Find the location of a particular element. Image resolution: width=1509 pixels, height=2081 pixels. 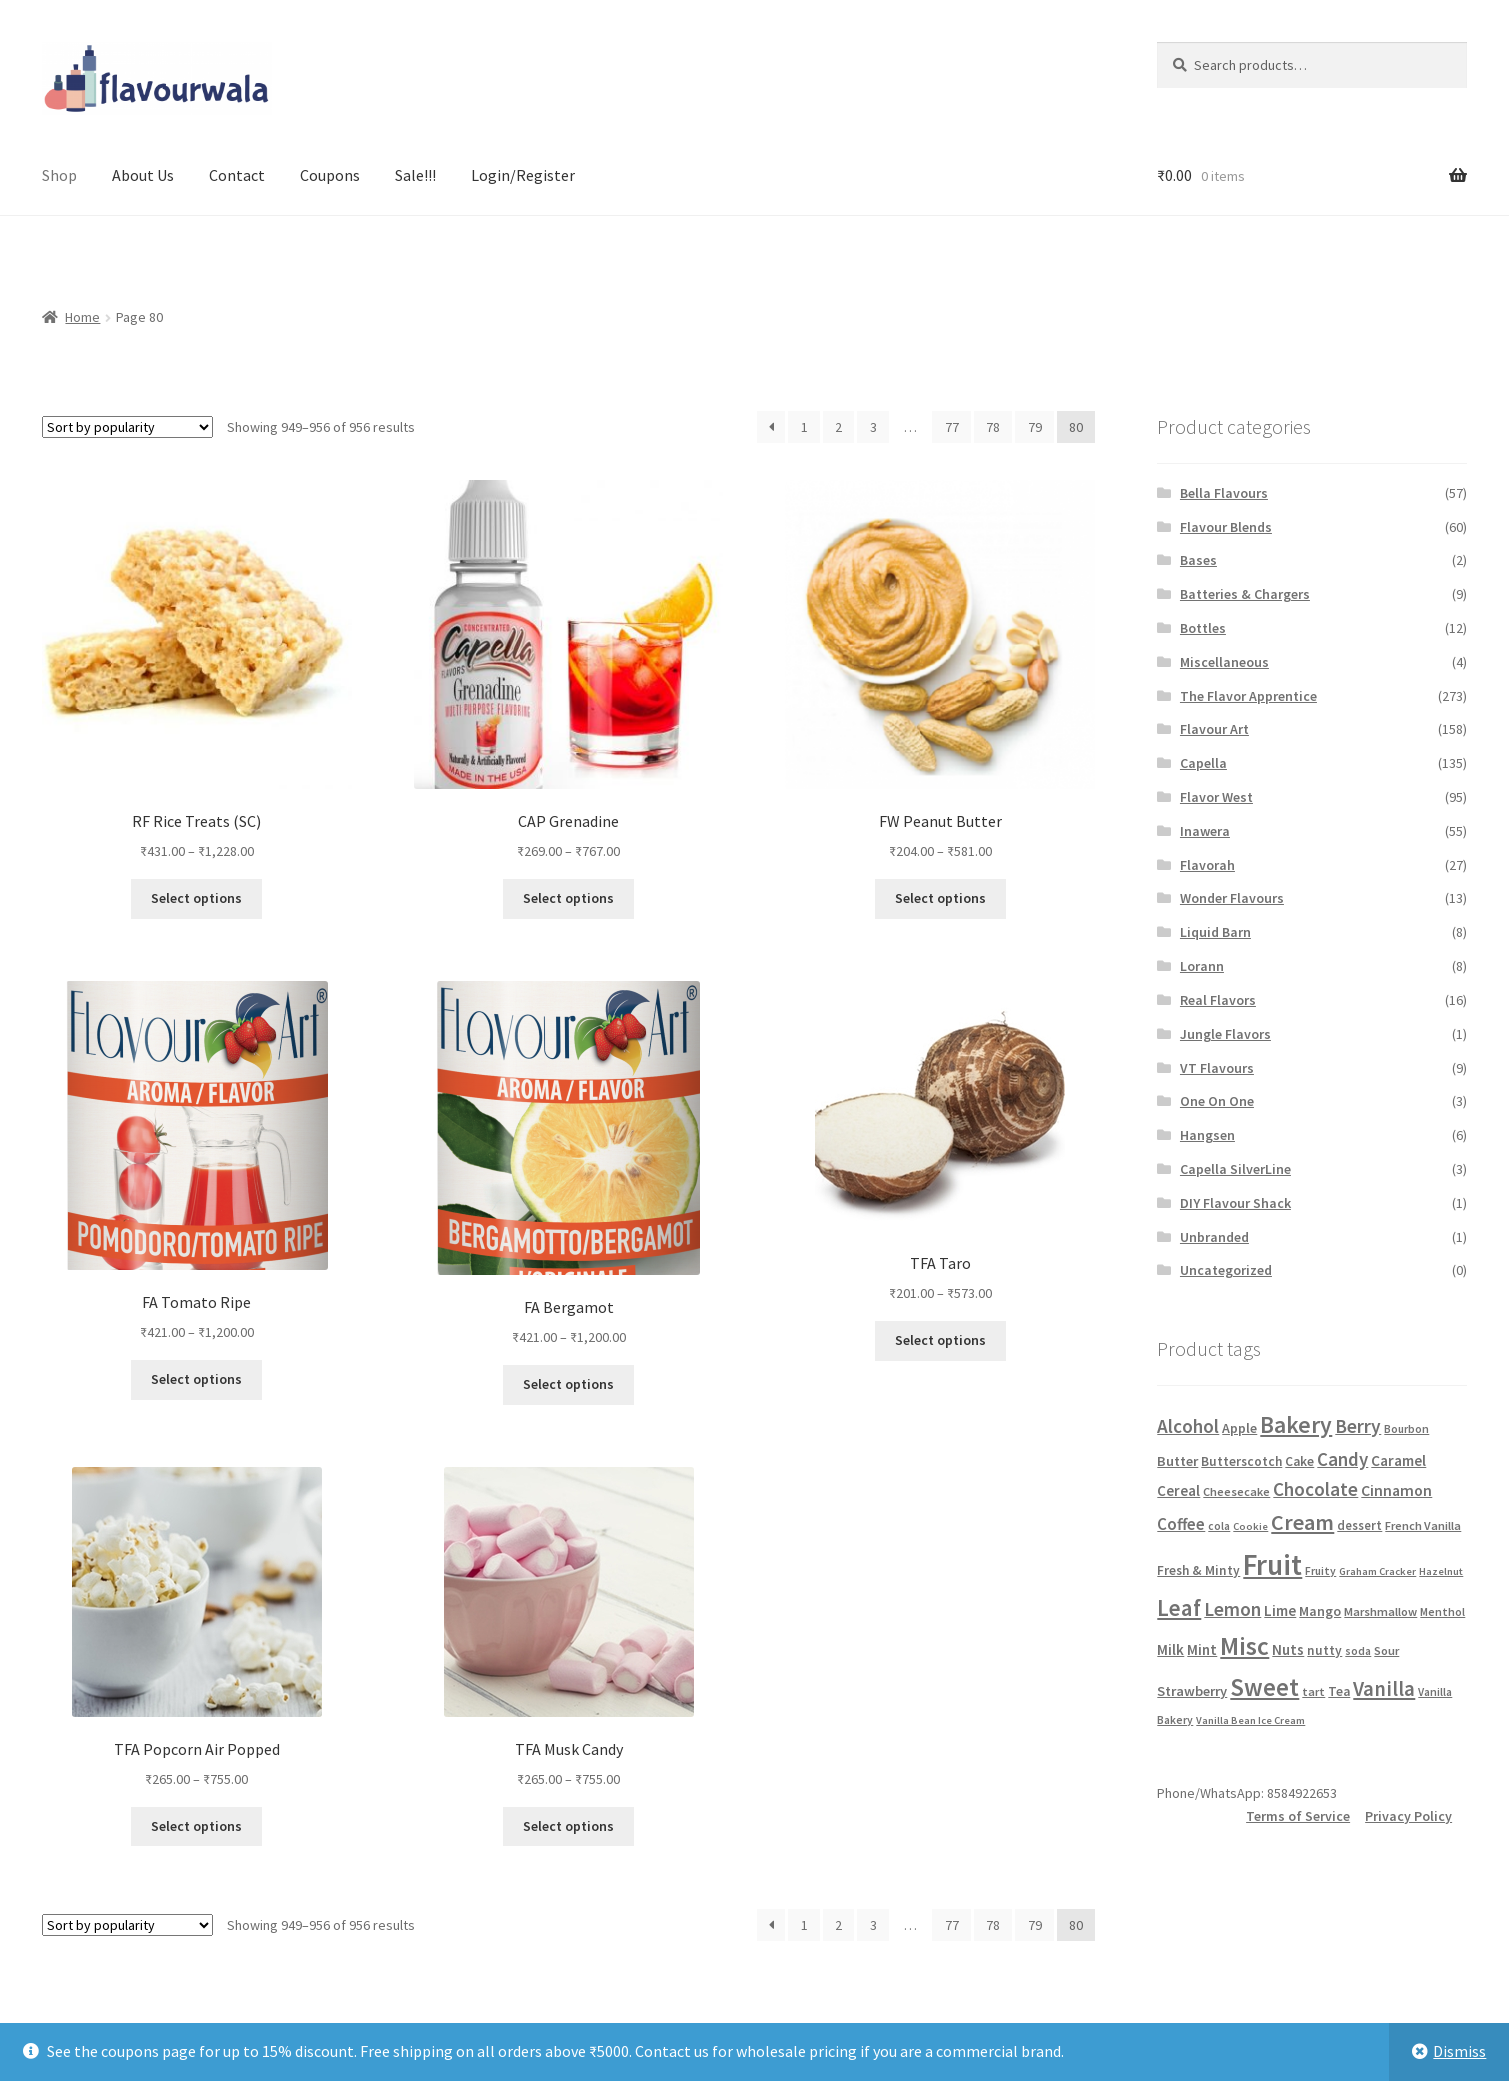

Caramel [Caramel (12 products)] is located at coordinates (1398, 1460).